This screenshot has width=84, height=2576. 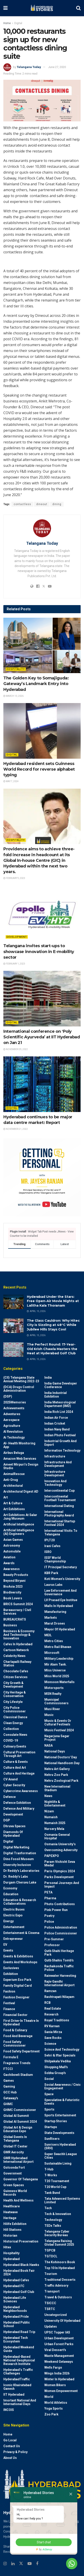 I want to click on ISSF World Championship, so click(x=55, y=1559).